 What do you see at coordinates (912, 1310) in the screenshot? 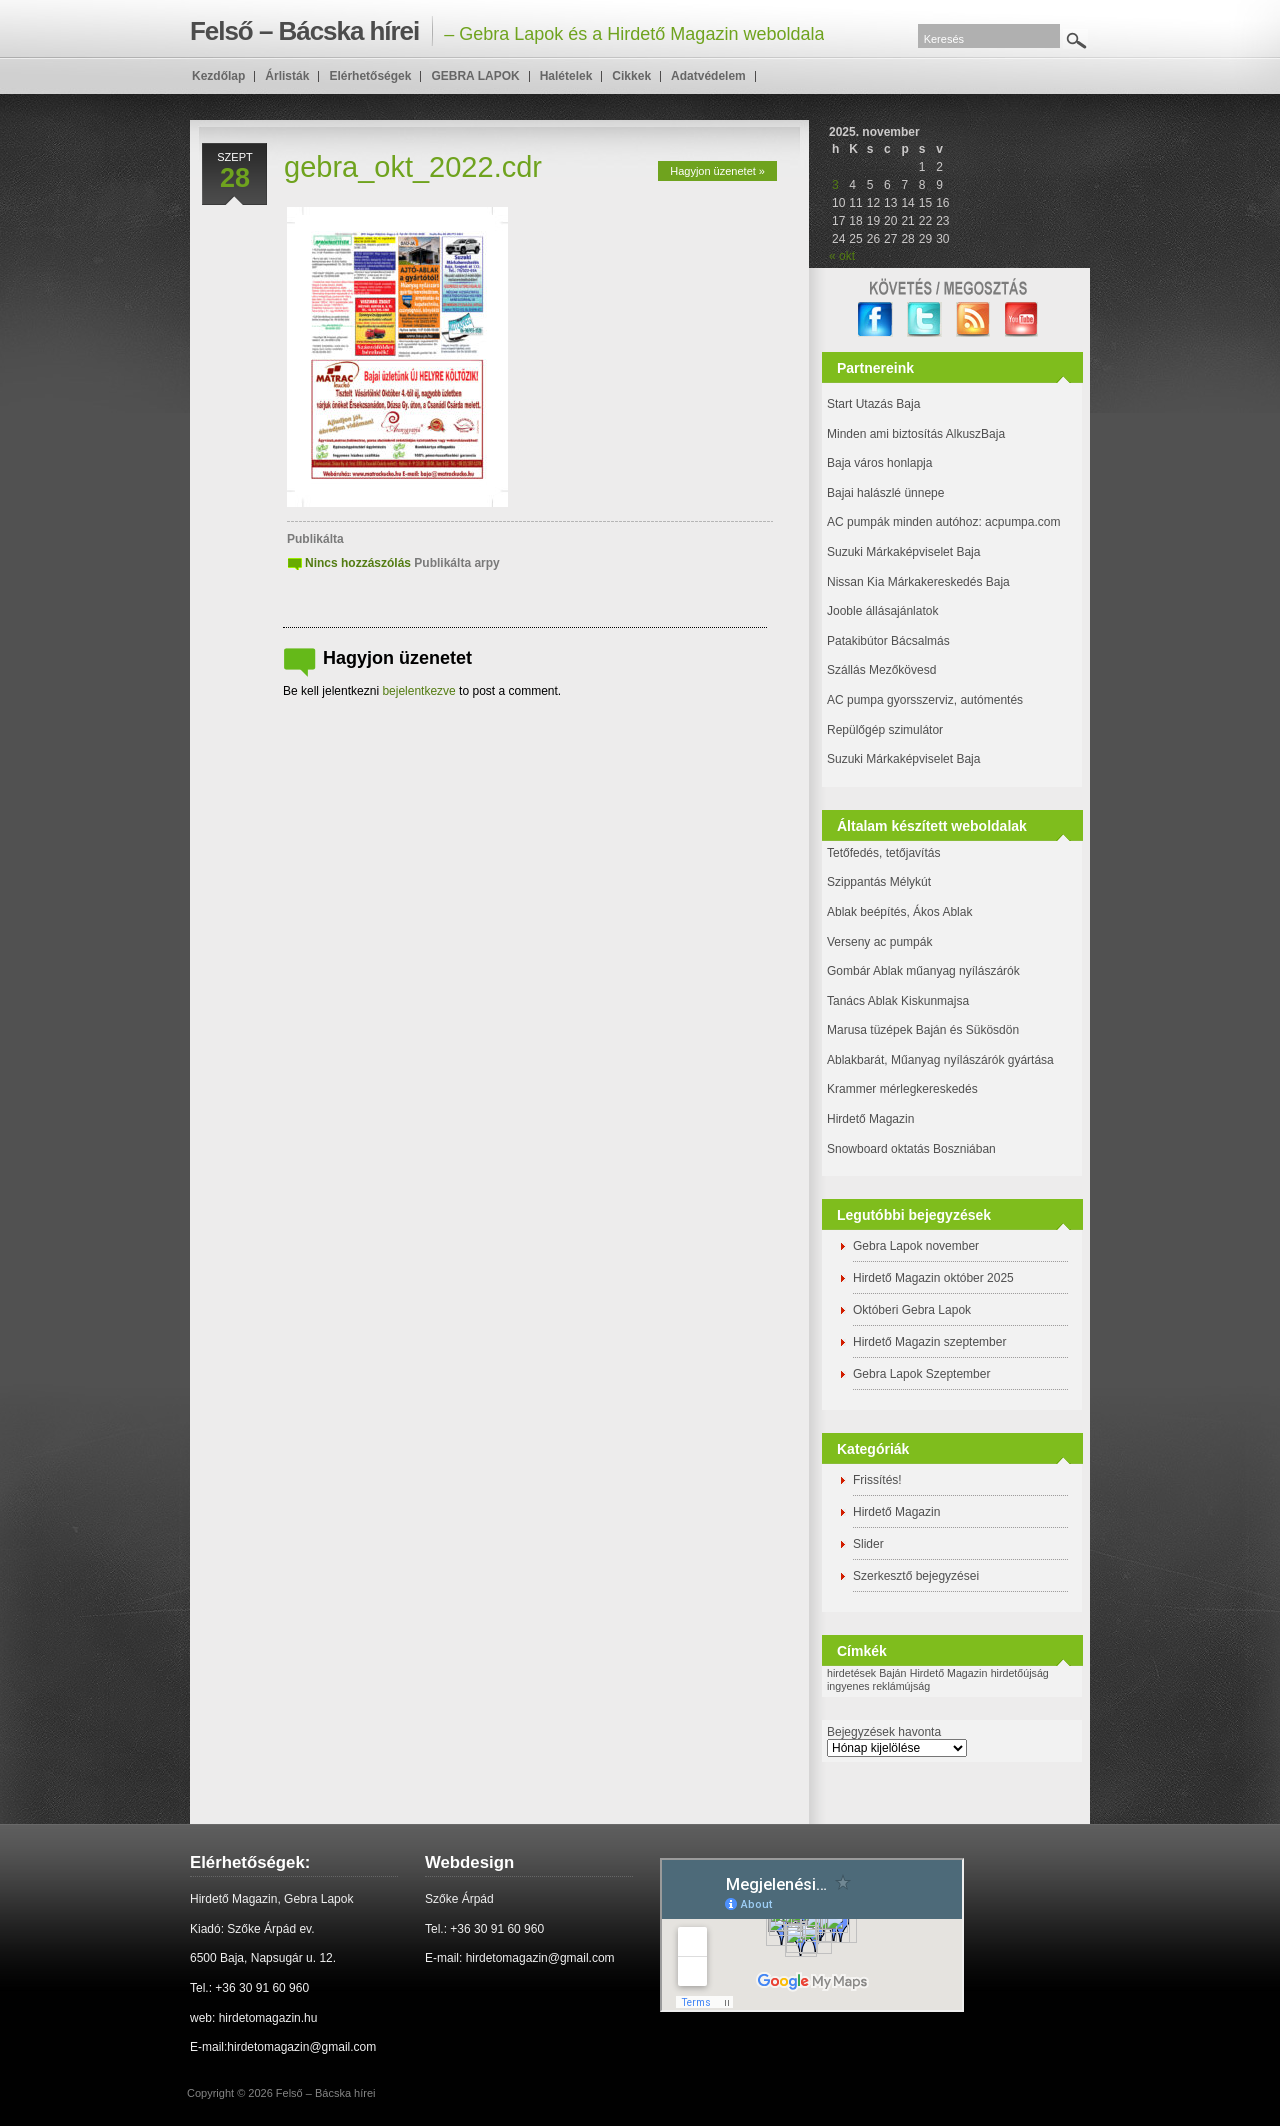
I see `Októberi Gebra Lapok` at bounding box center [912, 1310].